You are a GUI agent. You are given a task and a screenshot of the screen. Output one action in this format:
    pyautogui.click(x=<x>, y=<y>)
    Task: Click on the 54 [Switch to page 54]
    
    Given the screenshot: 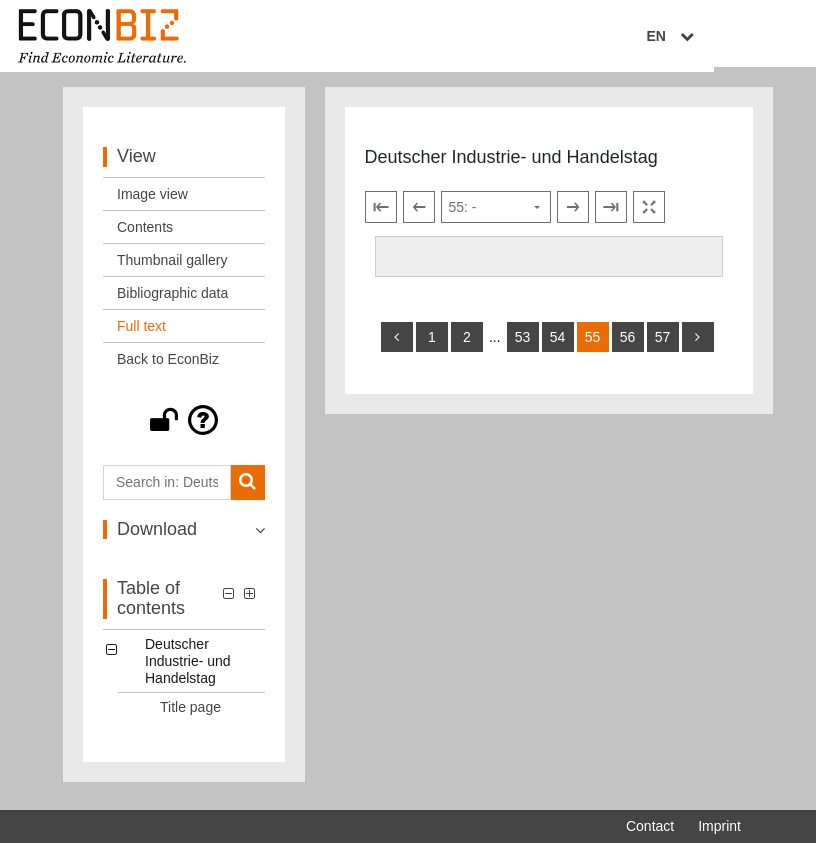 What is the action you would take?
    pyautogui.click(x=558, y=345)
    